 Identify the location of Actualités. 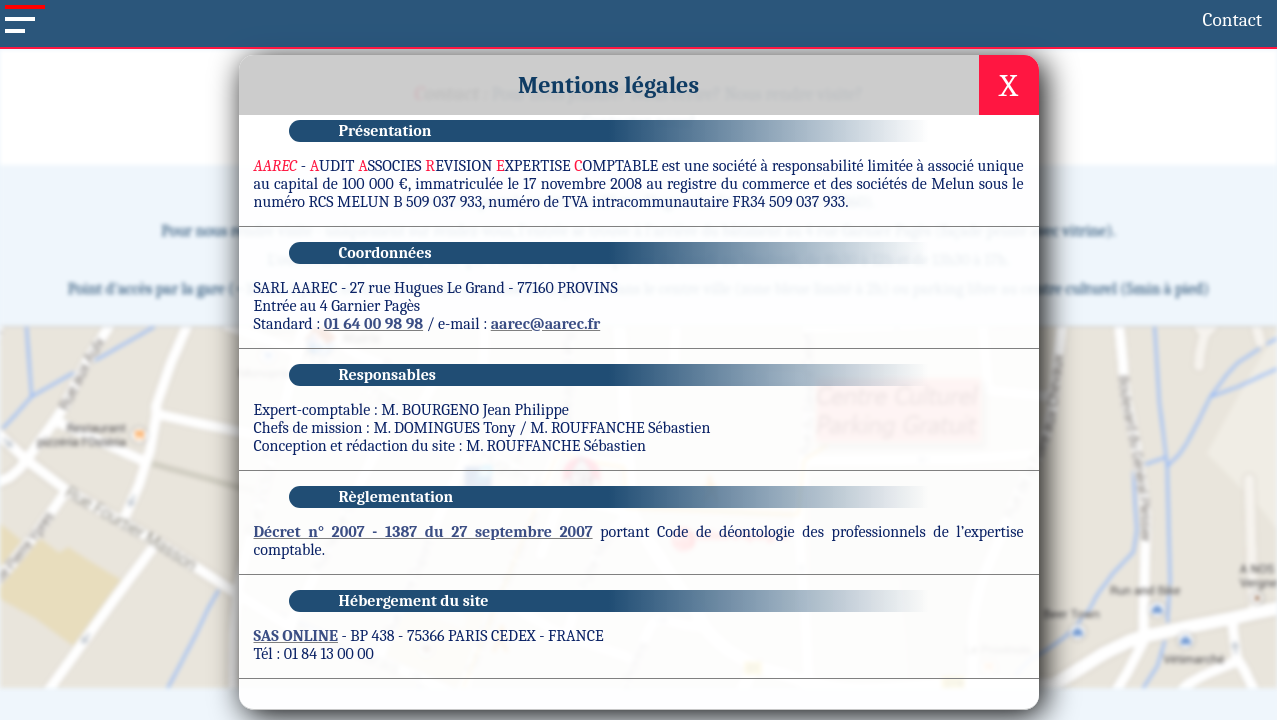
(597, 59).